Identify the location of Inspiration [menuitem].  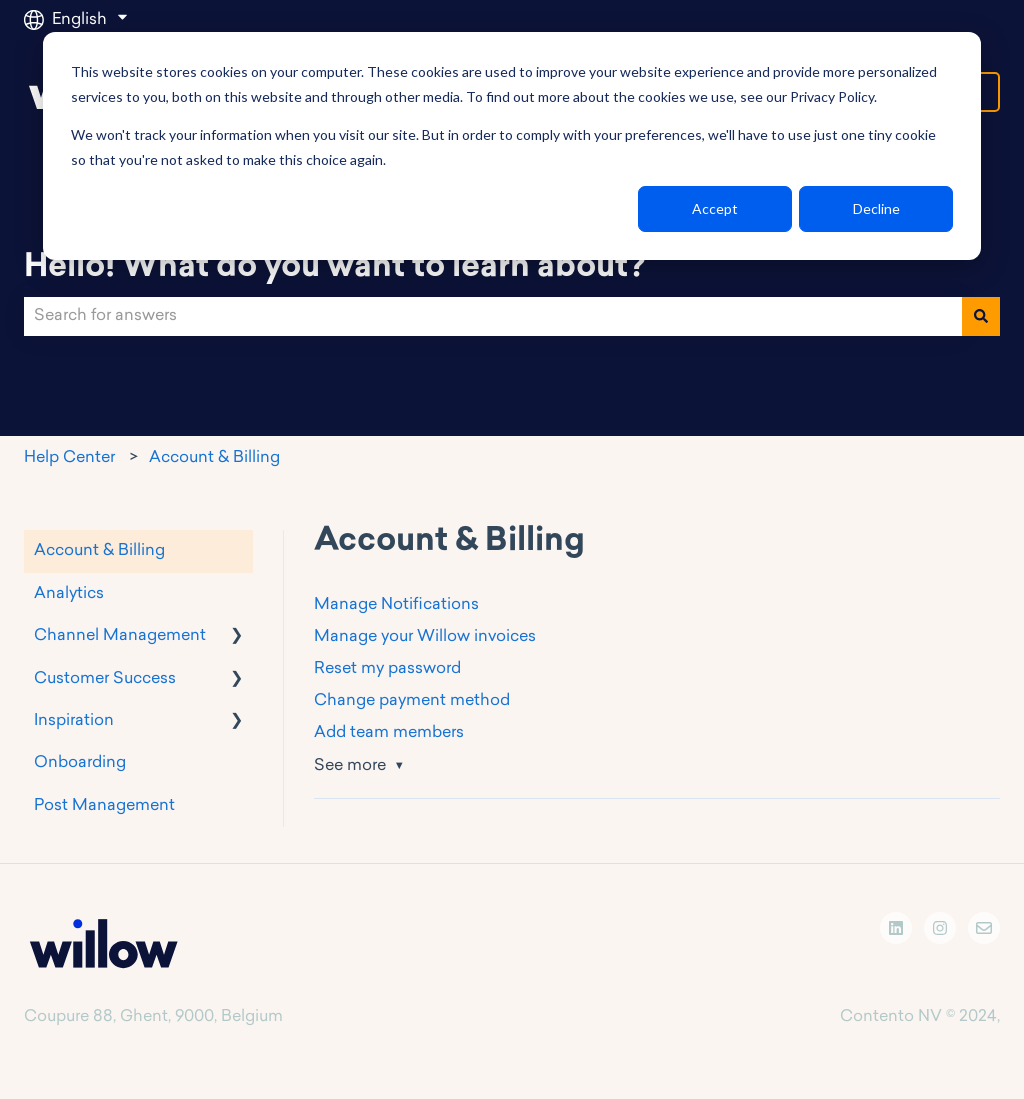
(74, 721).